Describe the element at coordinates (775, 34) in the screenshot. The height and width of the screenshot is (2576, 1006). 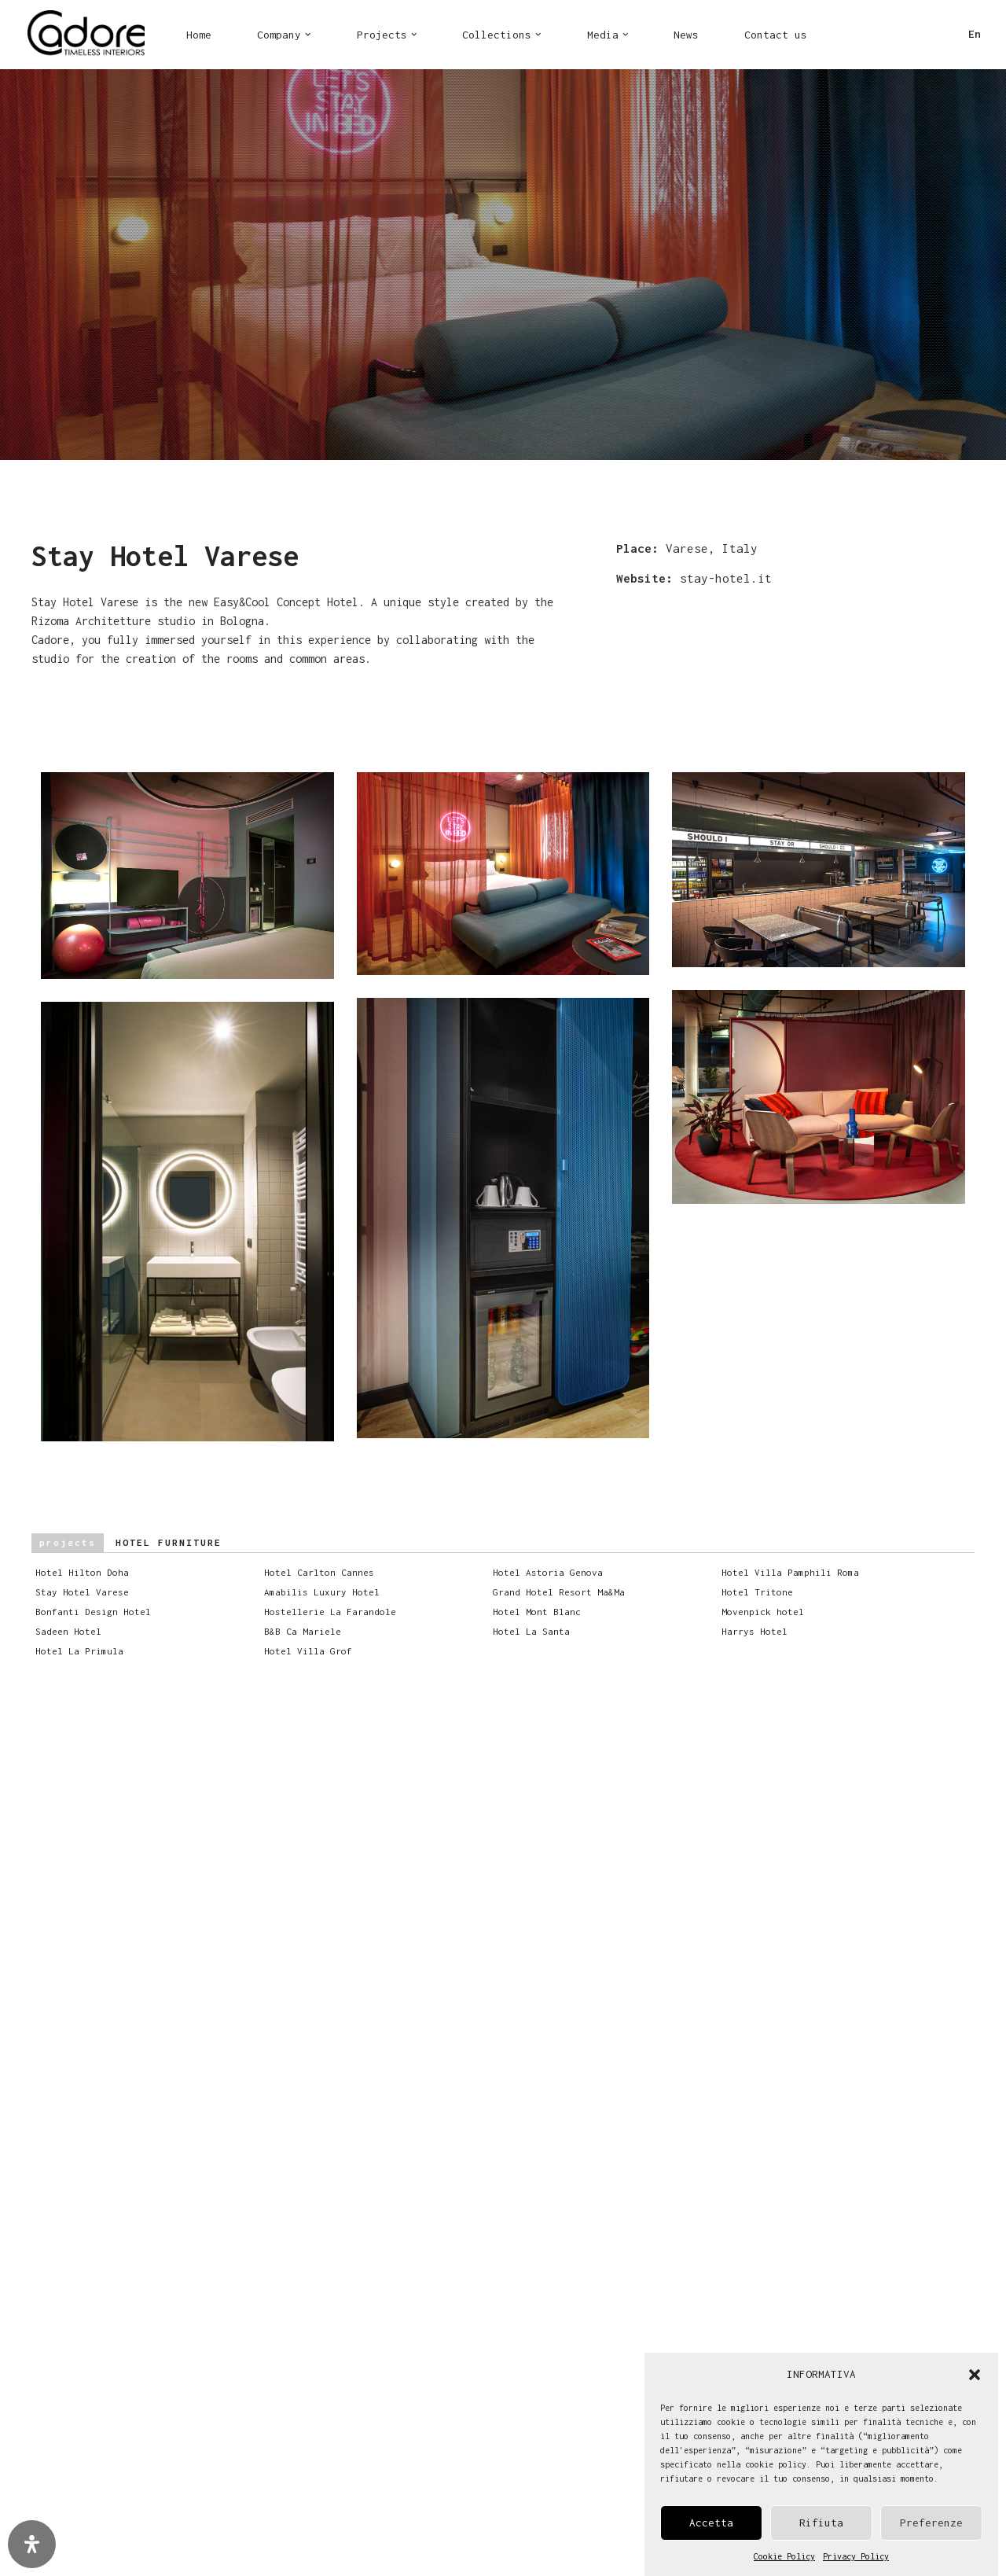
I see `Contact us` at that location.